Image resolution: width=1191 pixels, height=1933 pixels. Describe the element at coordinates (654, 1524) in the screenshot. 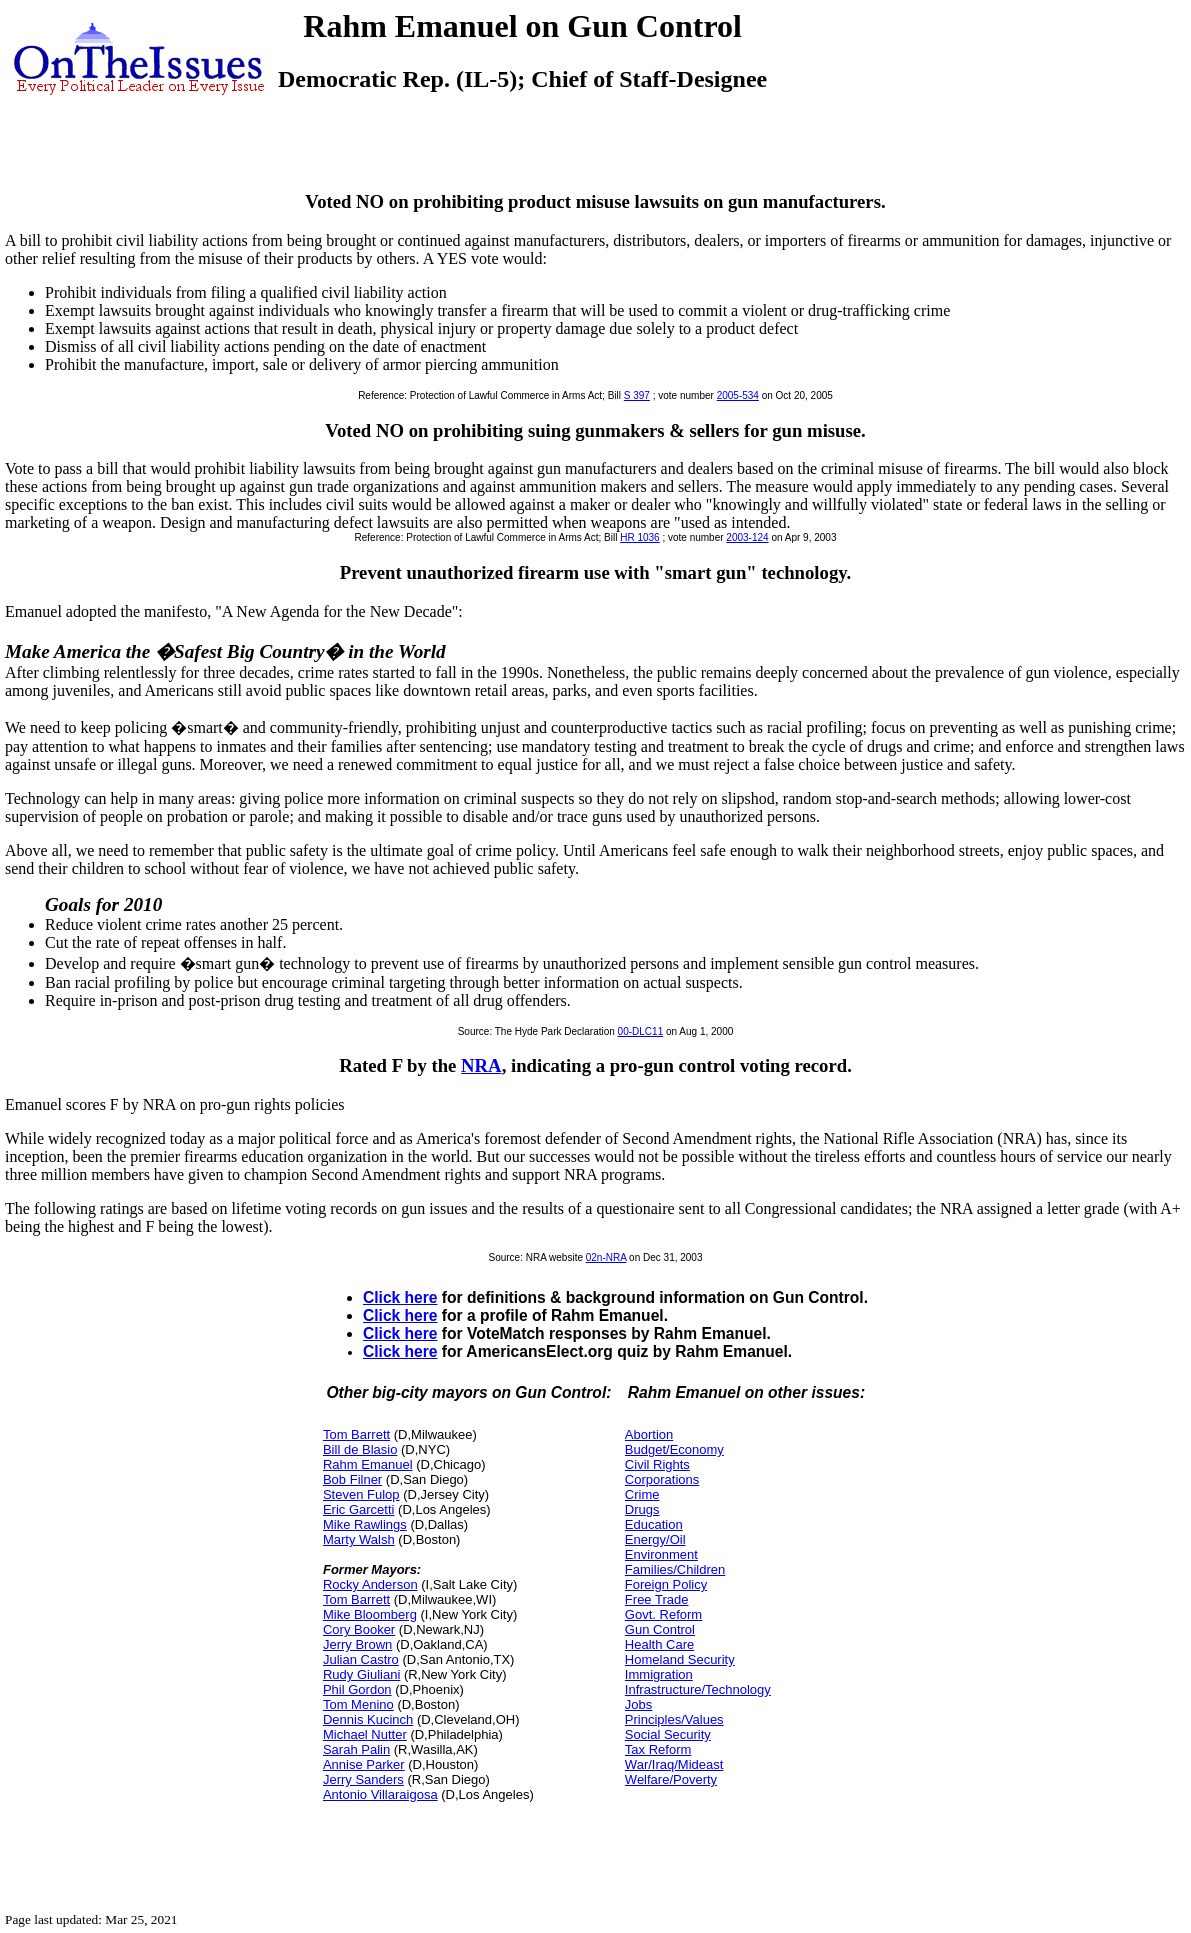

I see `Education` at that location.